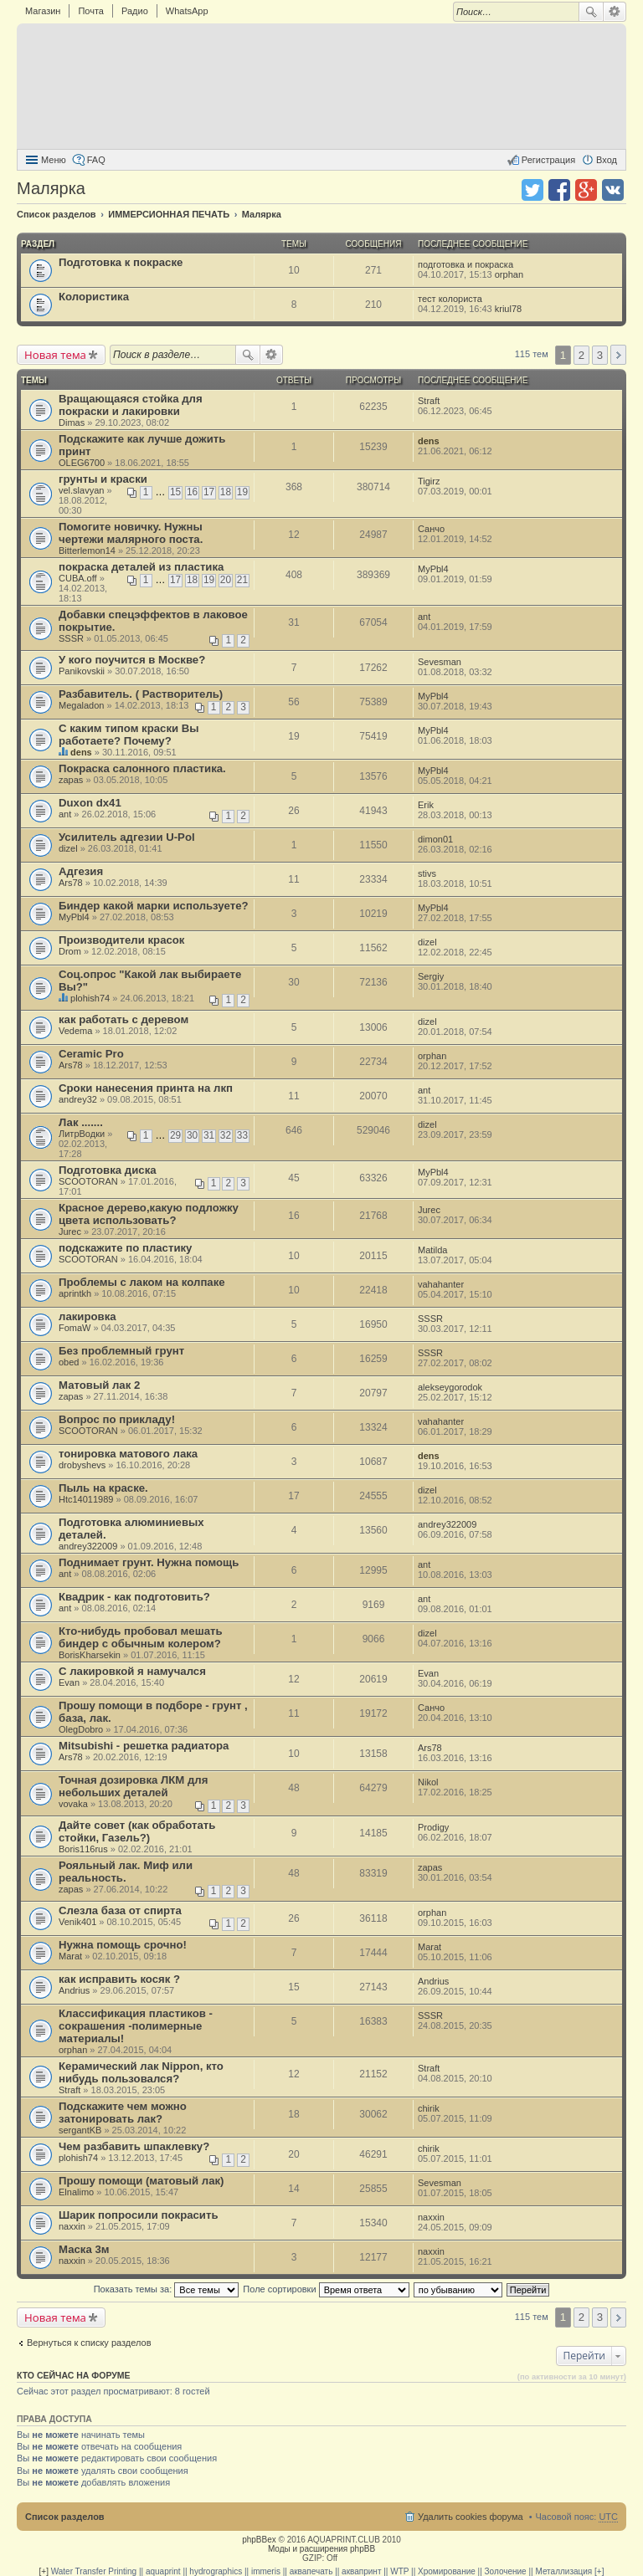  What do you see at coordinates (242, 580) in the screenshot?
I see `21` at bounding box center [242, 580].